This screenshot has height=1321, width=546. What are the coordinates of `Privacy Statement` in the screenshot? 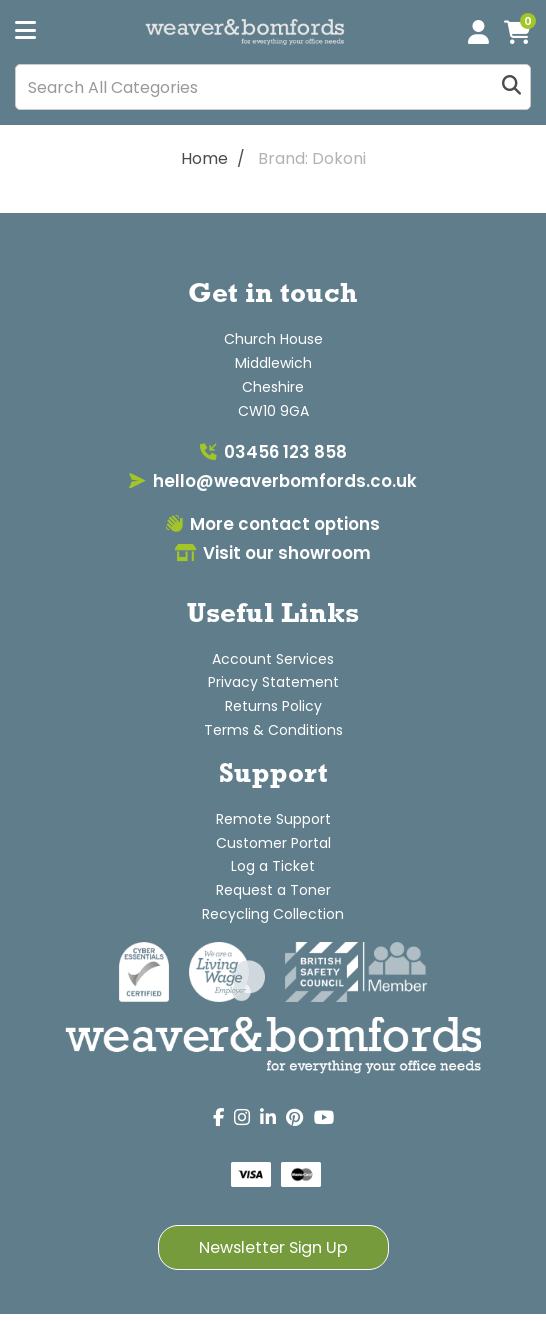 It's located at (273, 682).